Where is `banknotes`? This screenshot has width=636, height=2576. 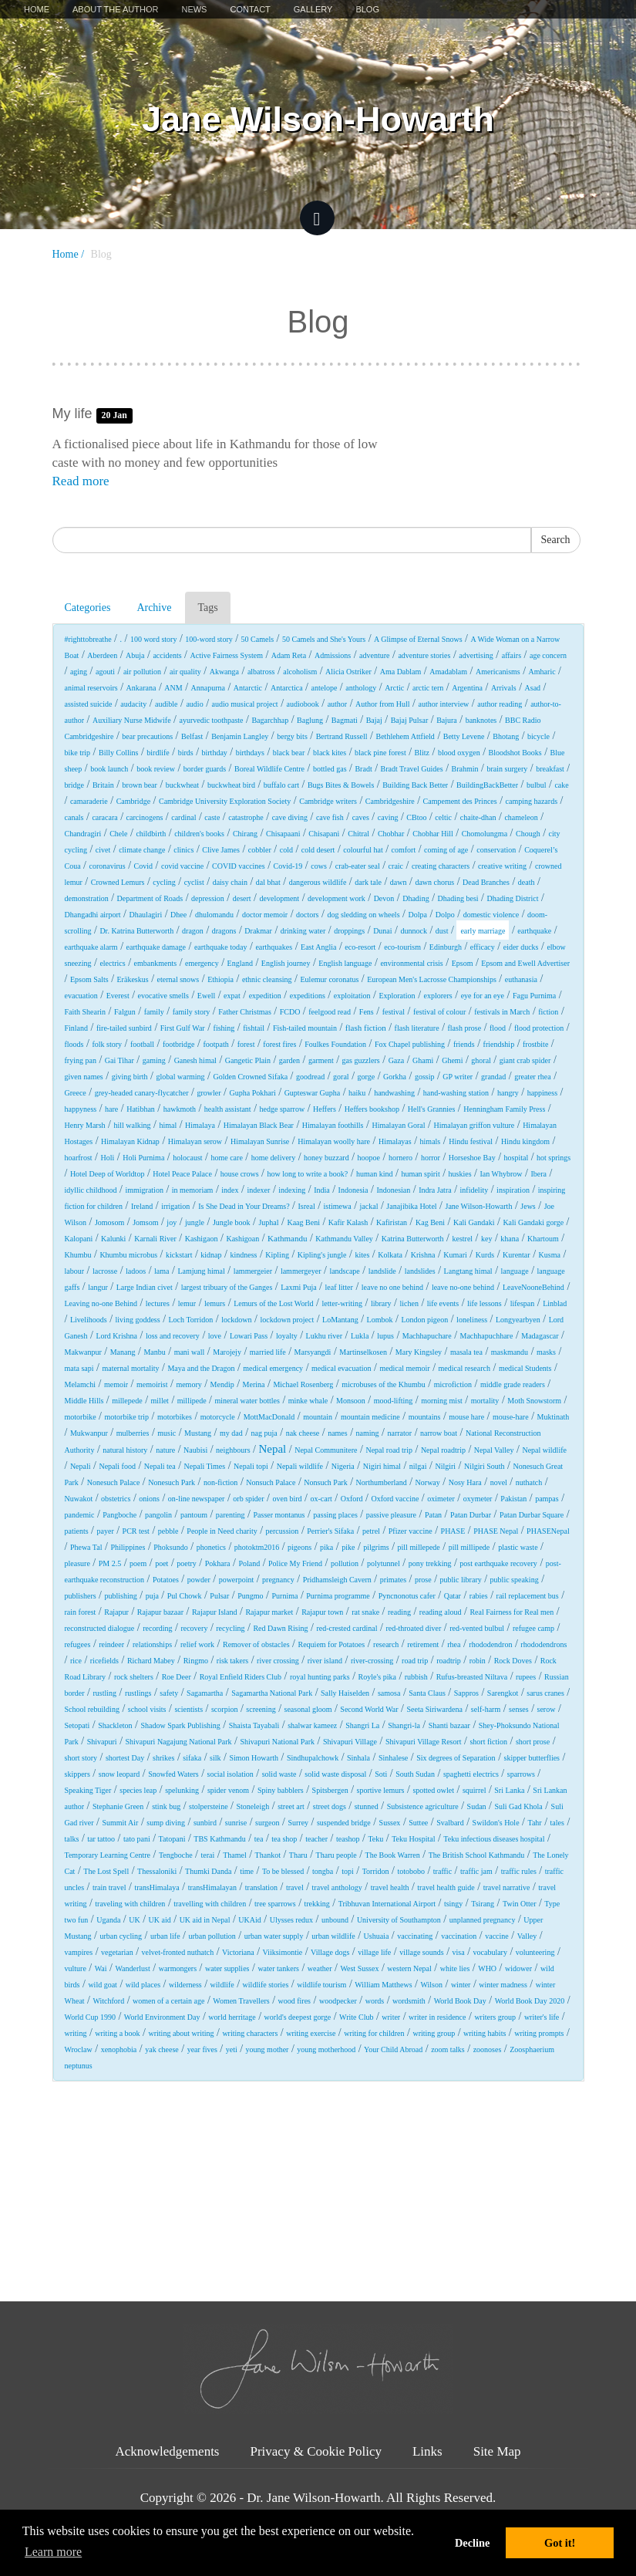 banknotes is located at coordinates (481, 720).